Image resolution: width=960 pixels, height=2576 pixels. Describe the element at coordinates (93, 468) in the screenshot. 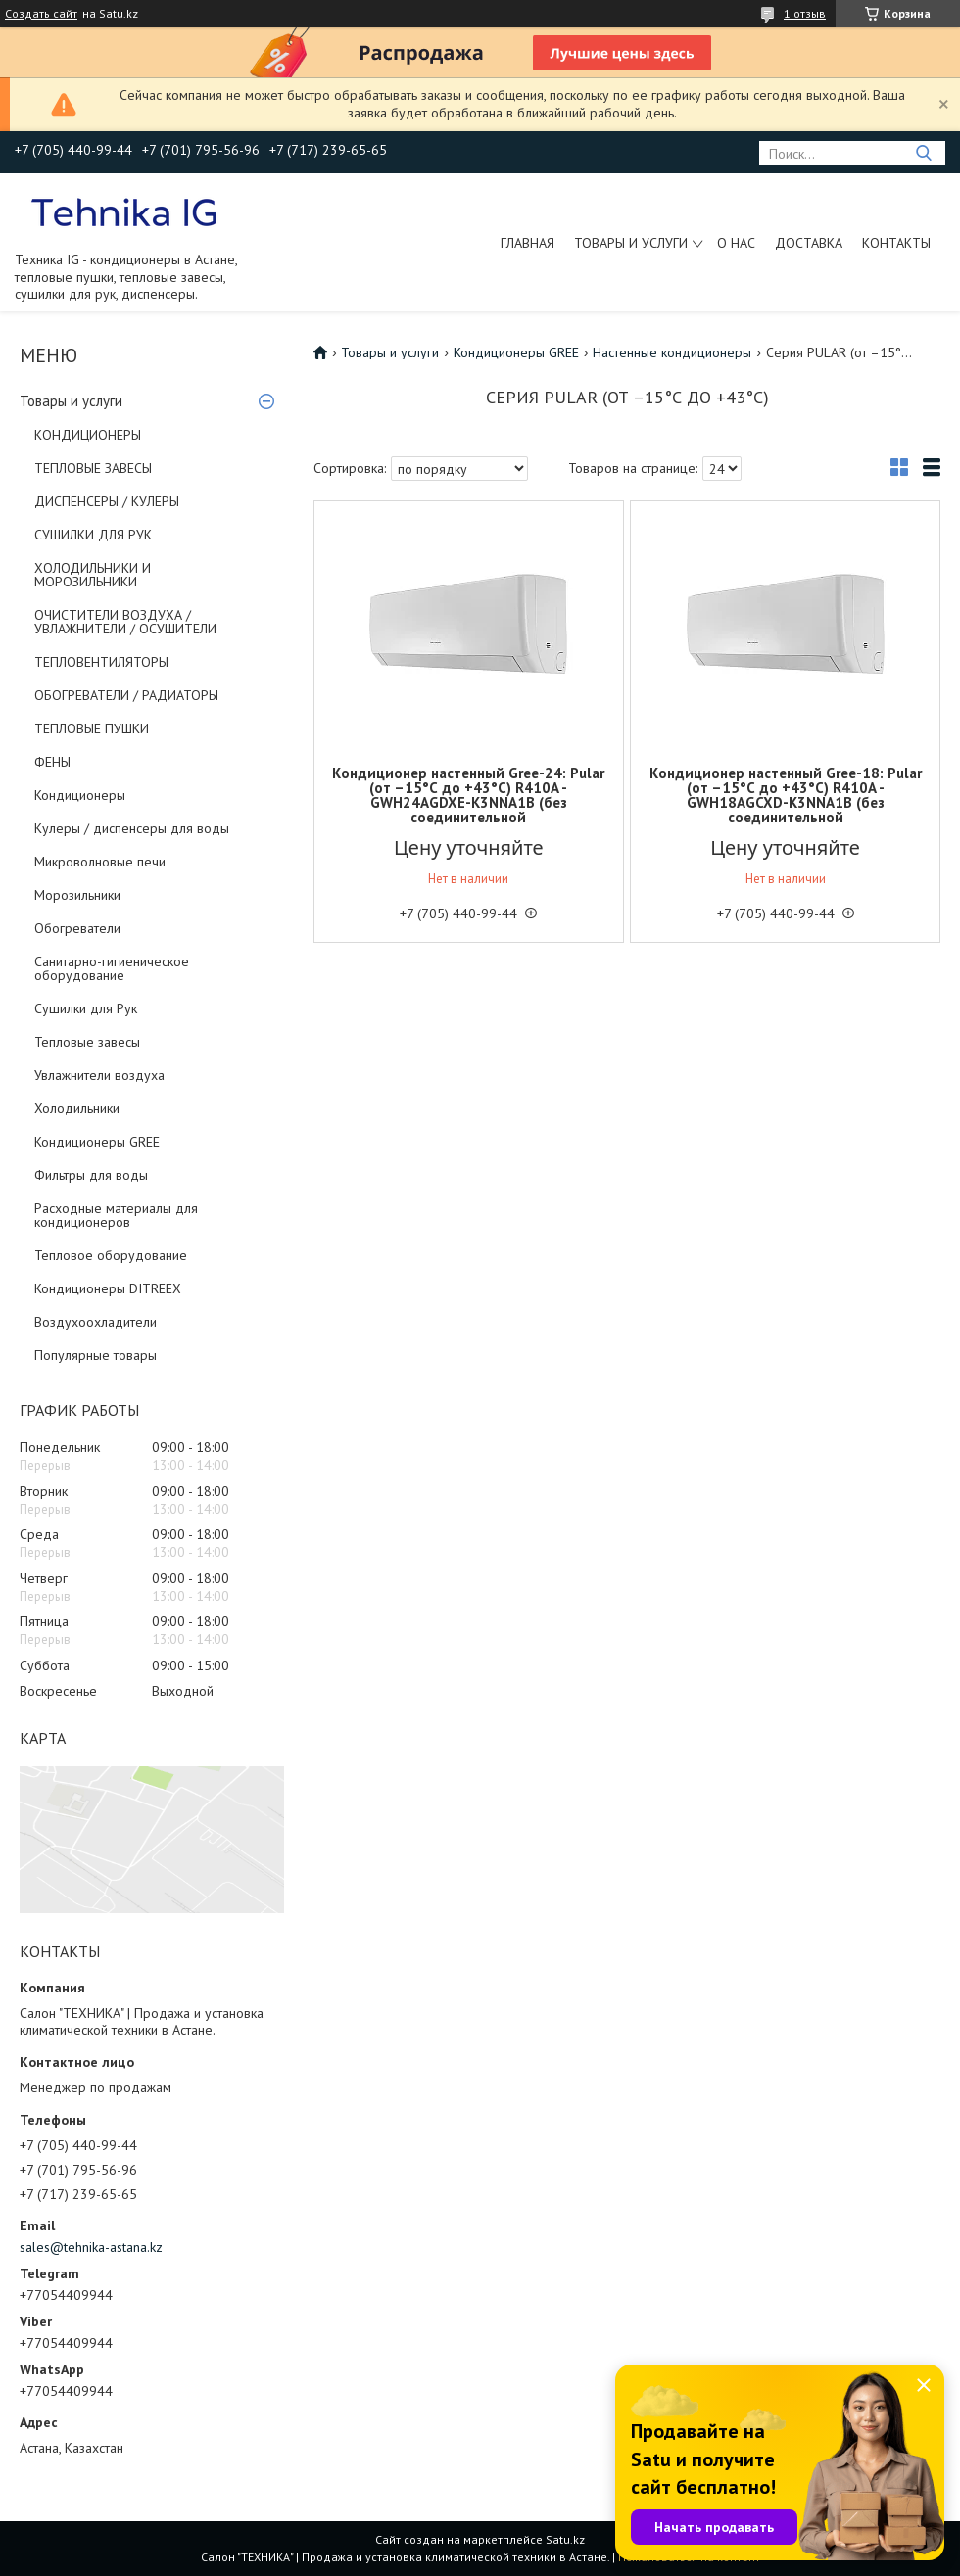

I see `ТЕПЛОВЫЕ ЗАВЕСЫ` at that location.